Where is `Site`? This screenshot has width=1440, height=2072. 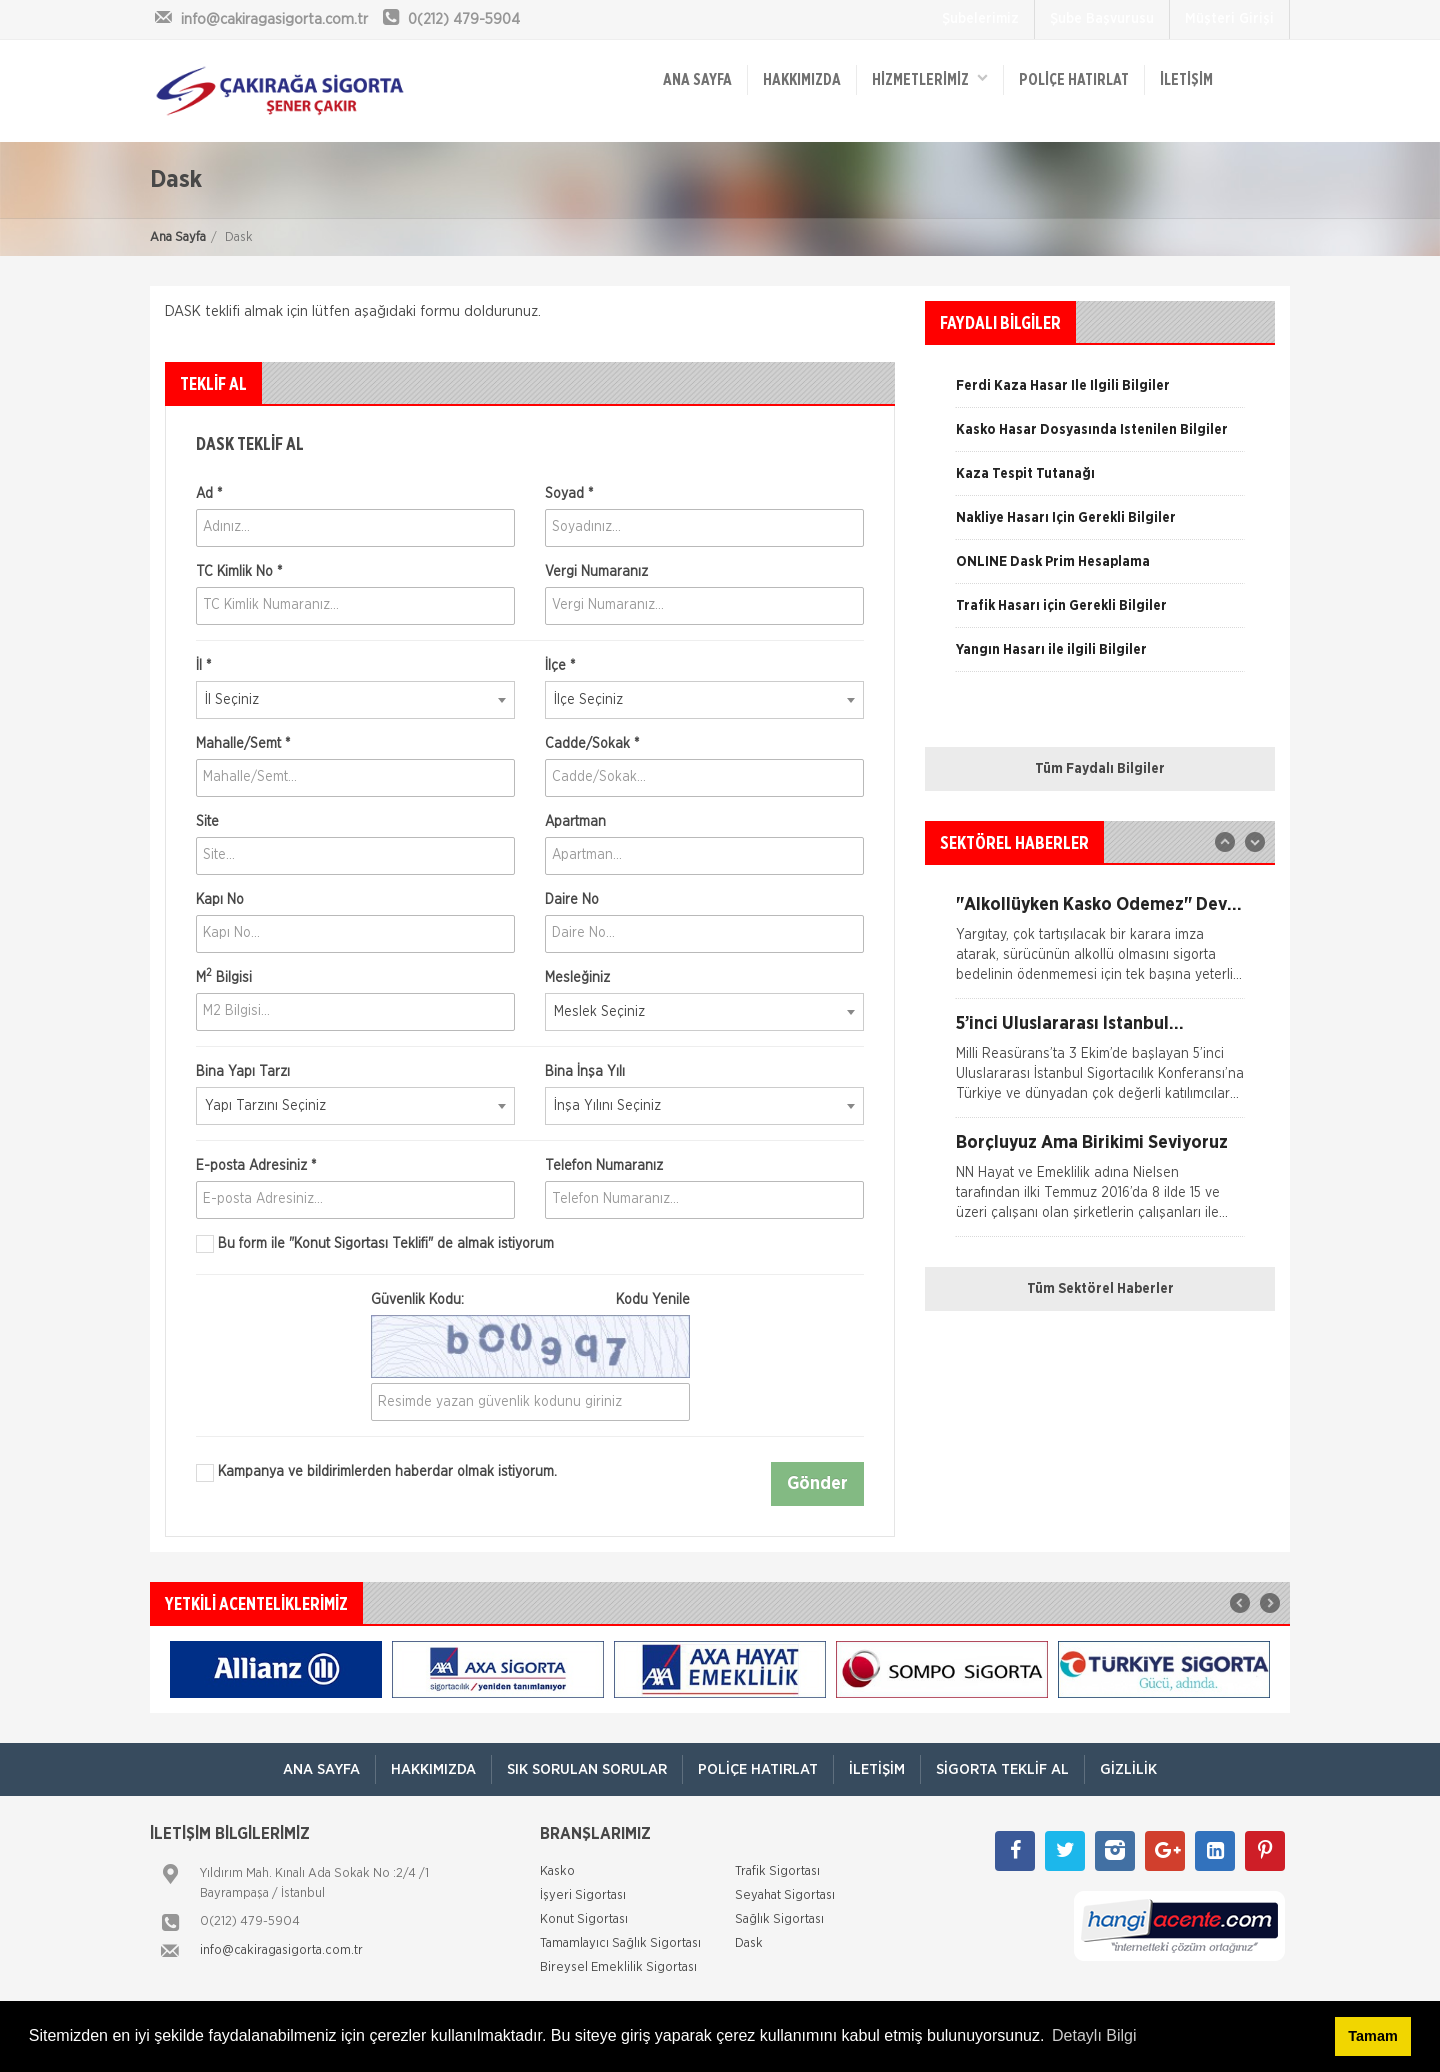 Site is located at coordinates (207, 822).